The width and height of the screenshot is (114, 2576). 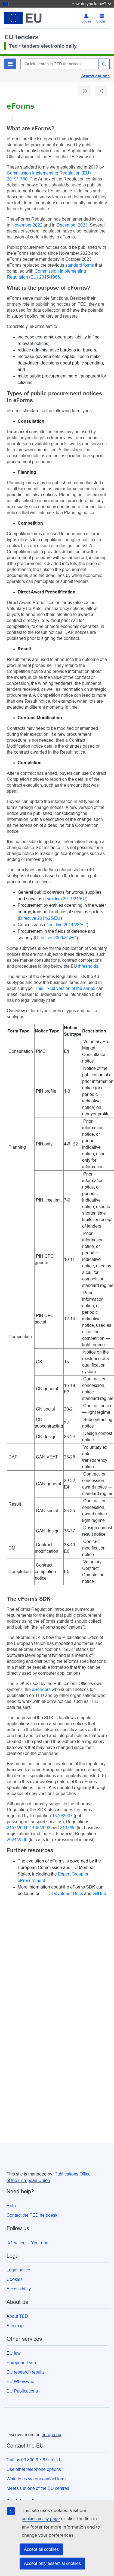 What do you see at coordinates (95, 76) in the screenshot?
I see `Search options` at bounding box center [95, 76].